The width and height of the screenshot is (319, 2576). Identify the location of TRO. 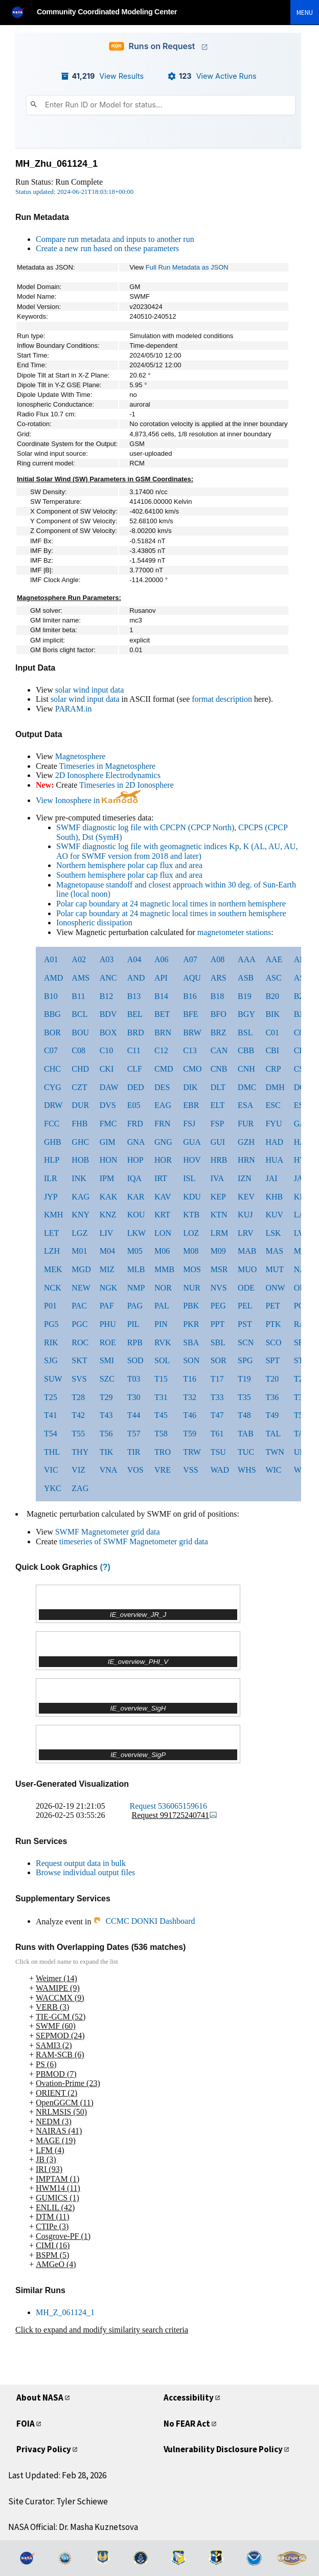
(162, 1452).